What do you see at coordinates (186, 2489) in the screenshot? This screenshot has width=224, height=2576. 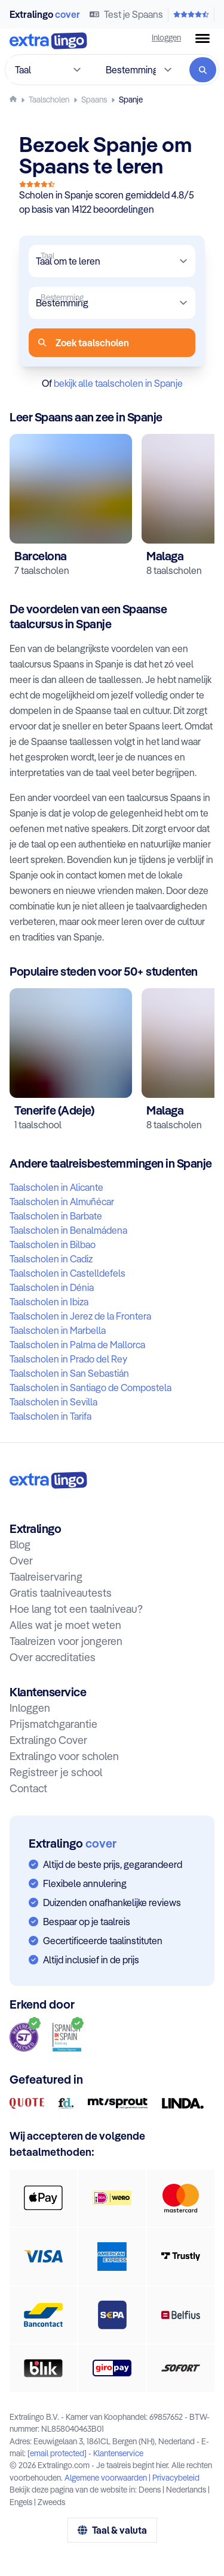 I see `Nederlands` at bounding box center [186, 2489].